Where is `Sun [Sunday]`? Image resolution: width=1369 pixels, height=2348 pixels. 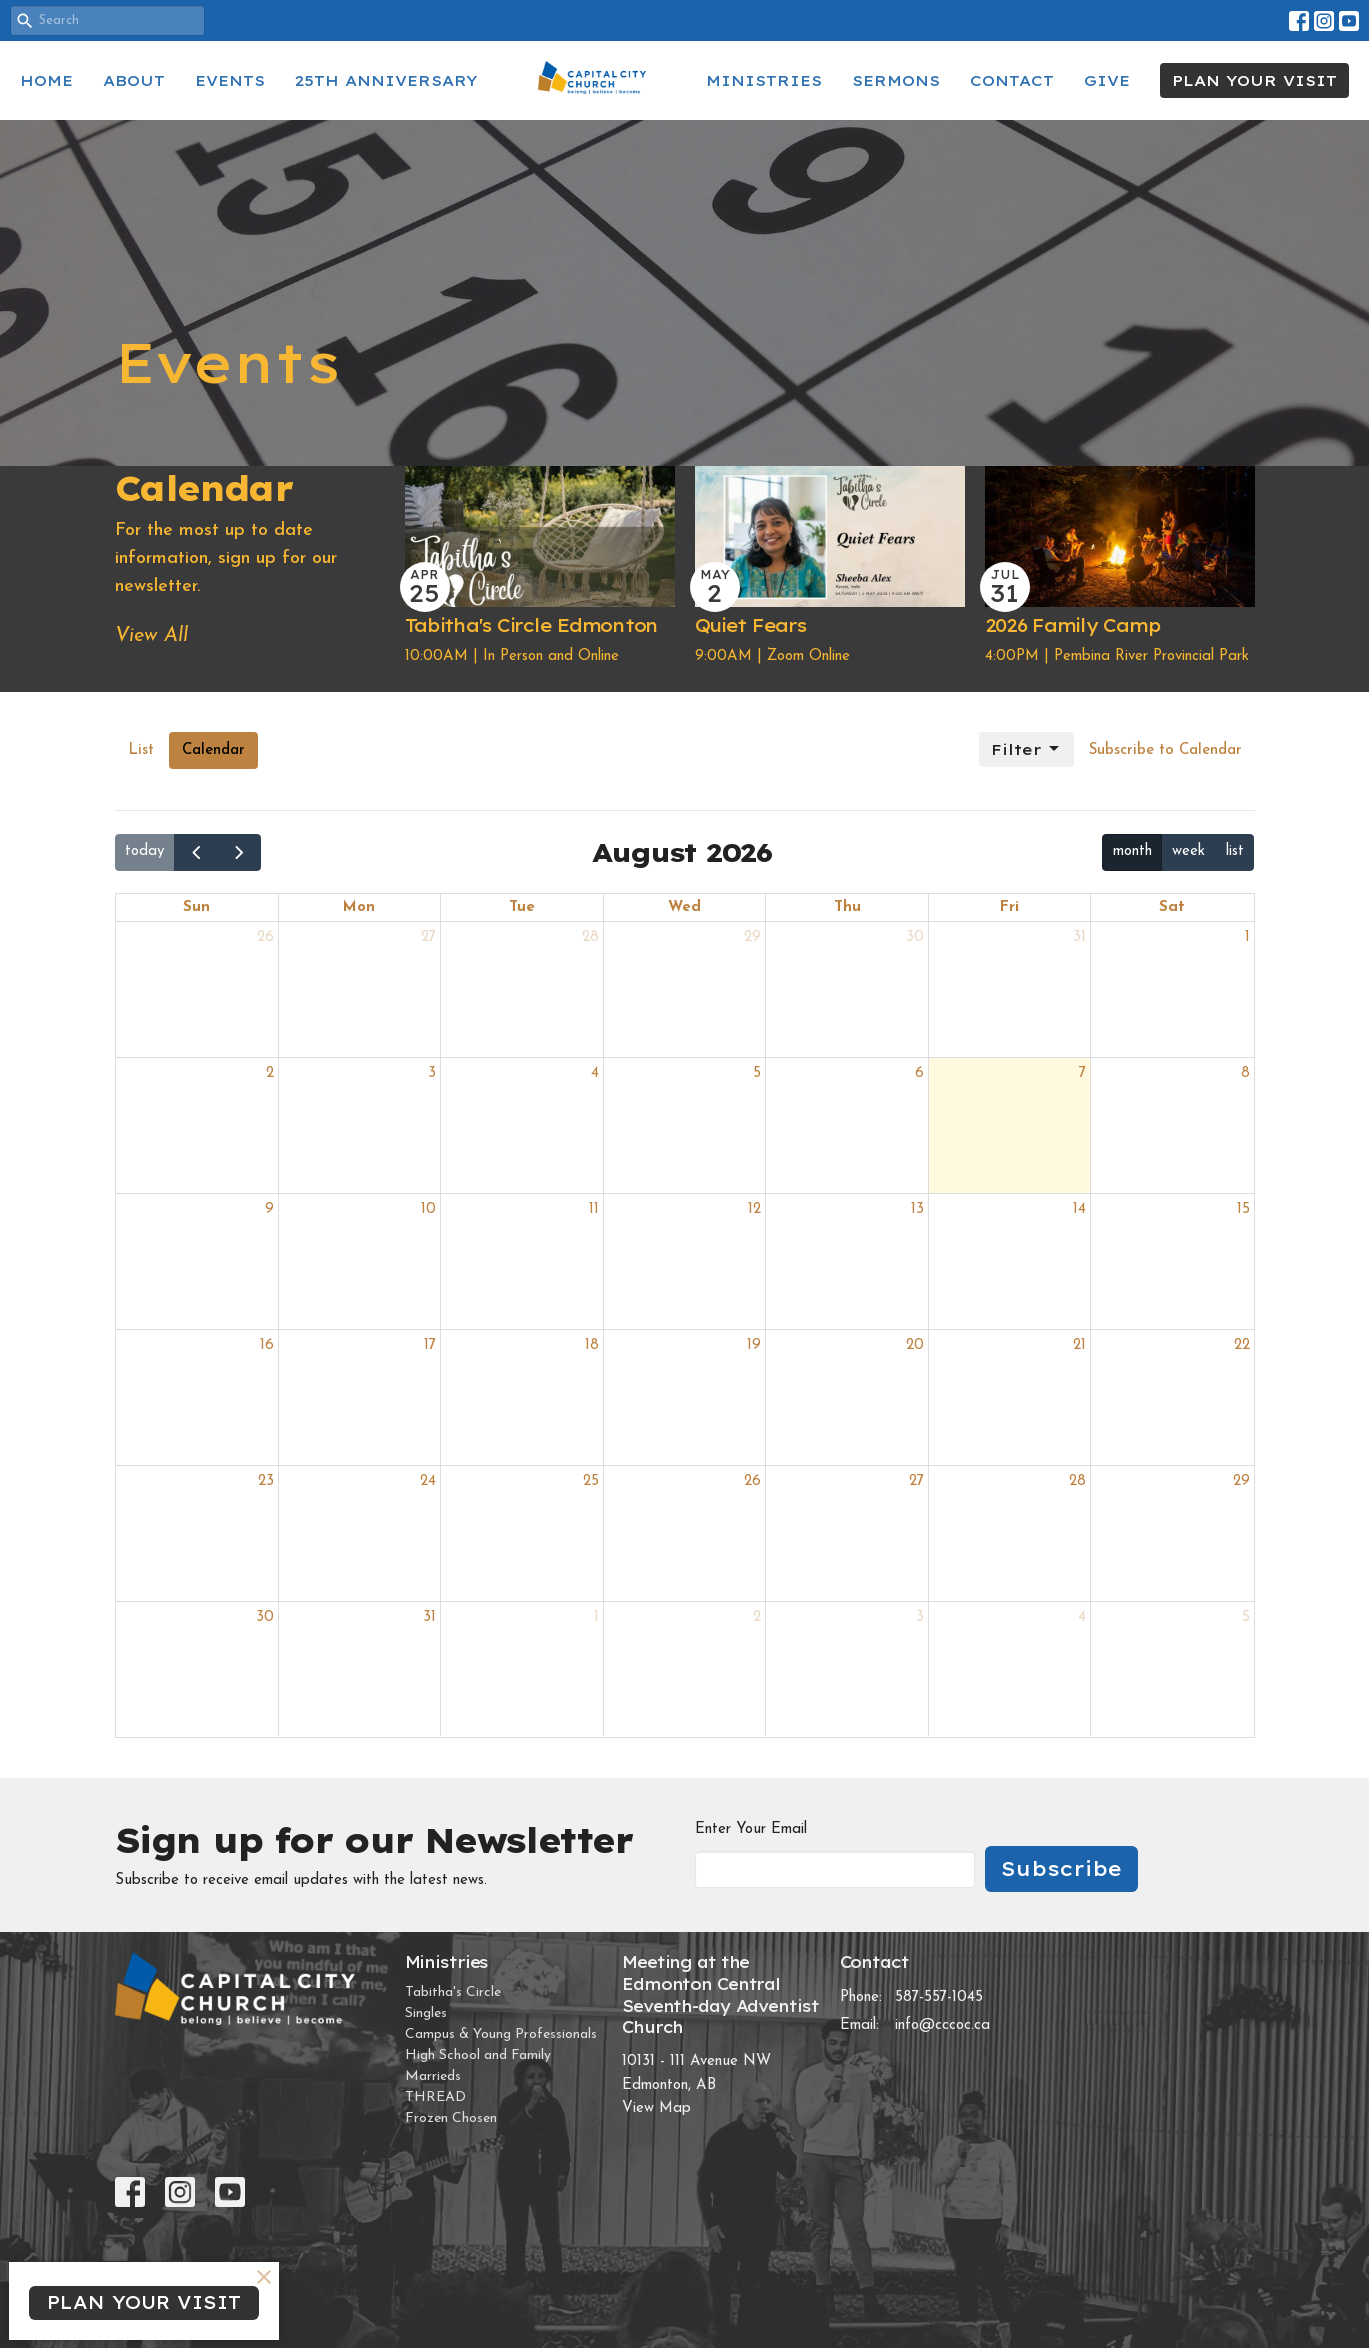
Sun [Sunday] is located at coordinates (196, 907).